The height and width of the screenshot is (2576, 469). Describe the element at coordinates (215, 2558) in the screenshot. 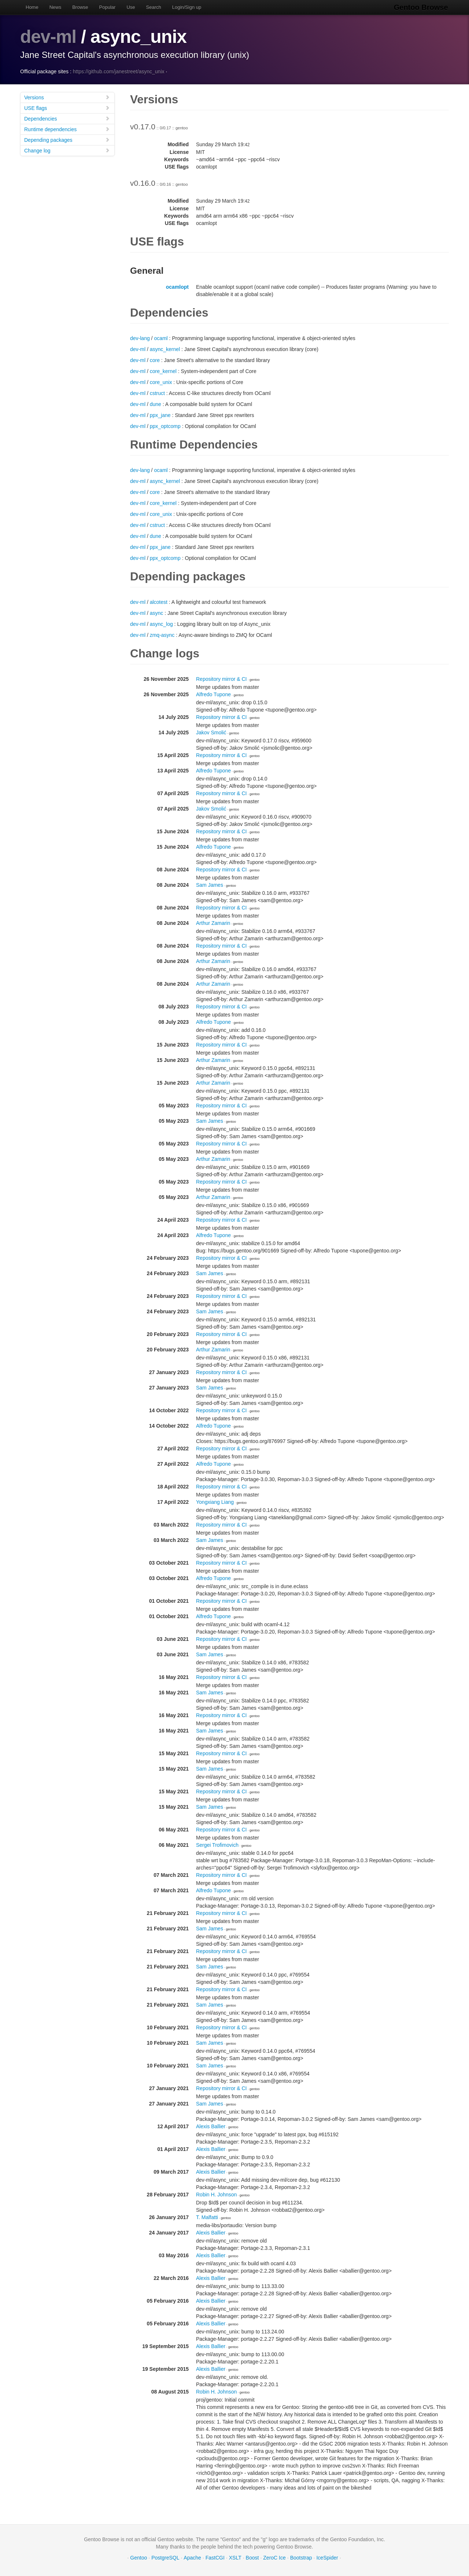

I see `FastCGI` at that location.